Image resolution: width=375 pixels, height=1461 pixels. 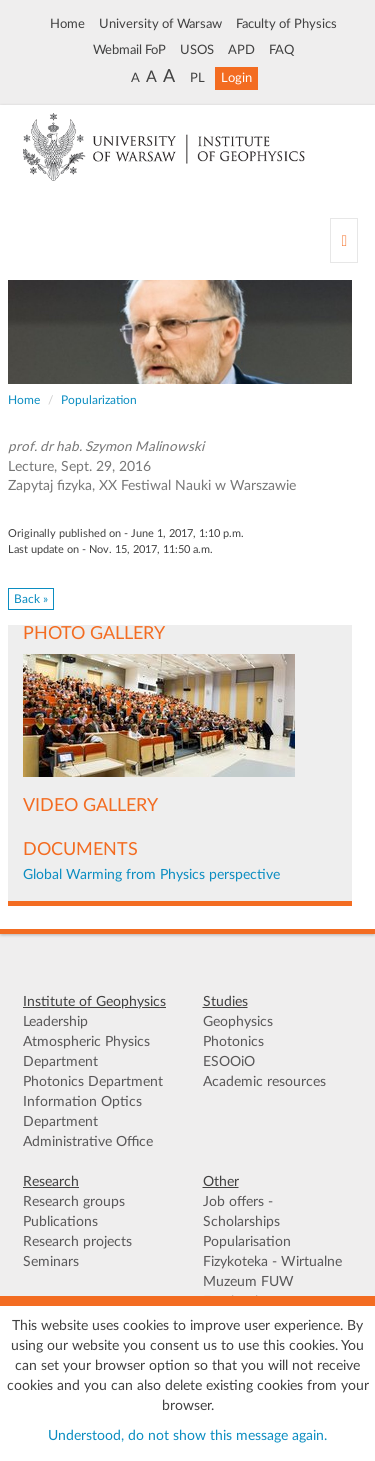 I want to click on Research projects, so click(x=77, y=1242).